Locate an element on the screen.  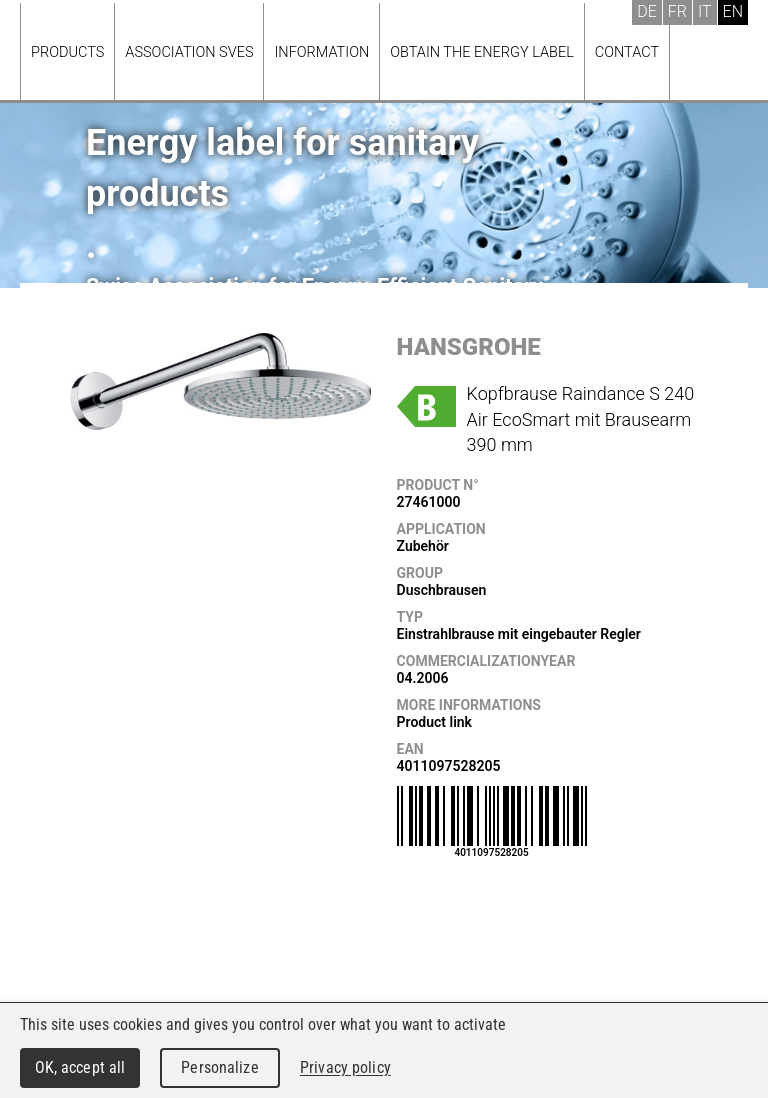
Privacy policy [link] is located at coordinates (345, 1067).